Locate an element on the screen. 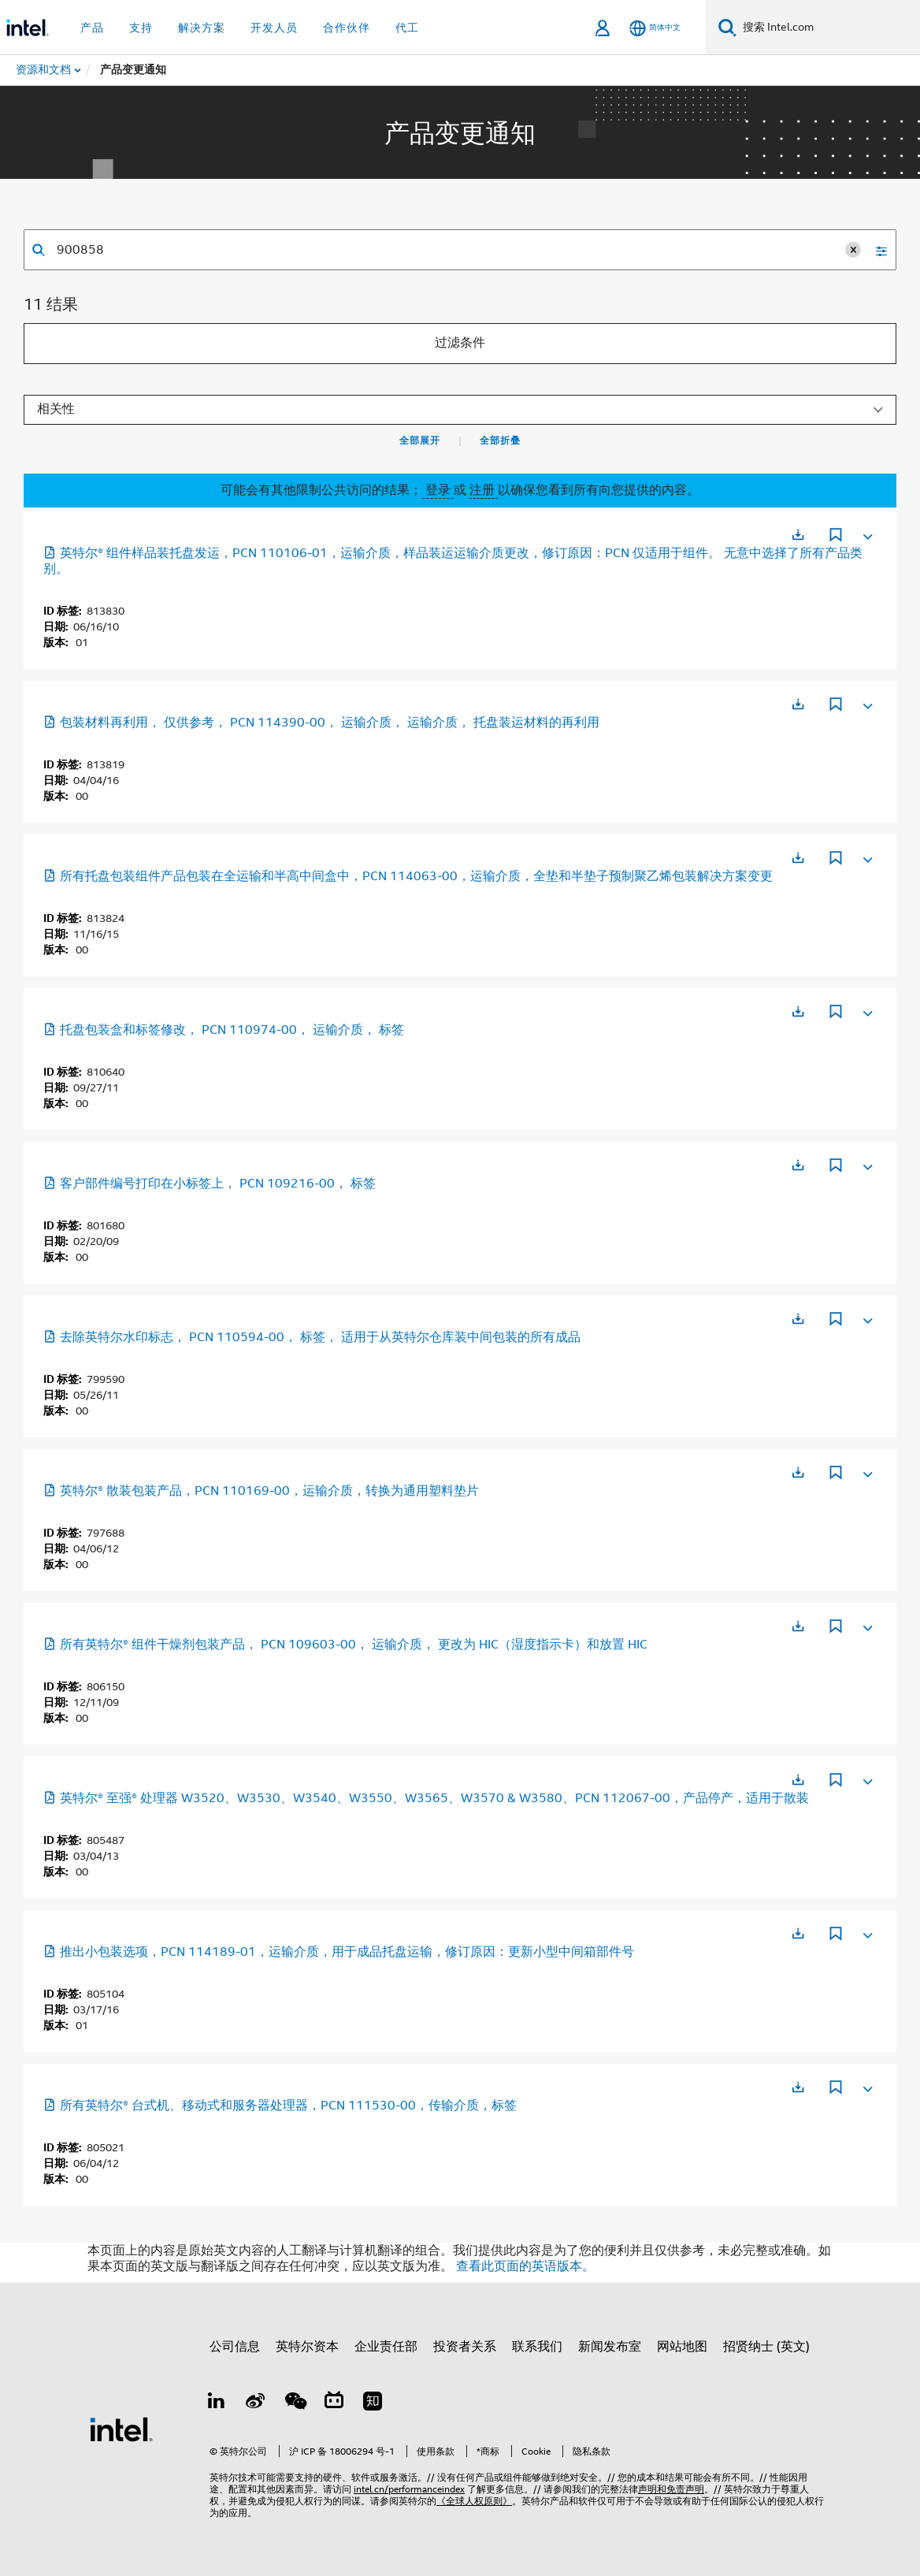 This screenshot has height=2576, width=920. [Bilibili] is located at coordinates (334, 2403).